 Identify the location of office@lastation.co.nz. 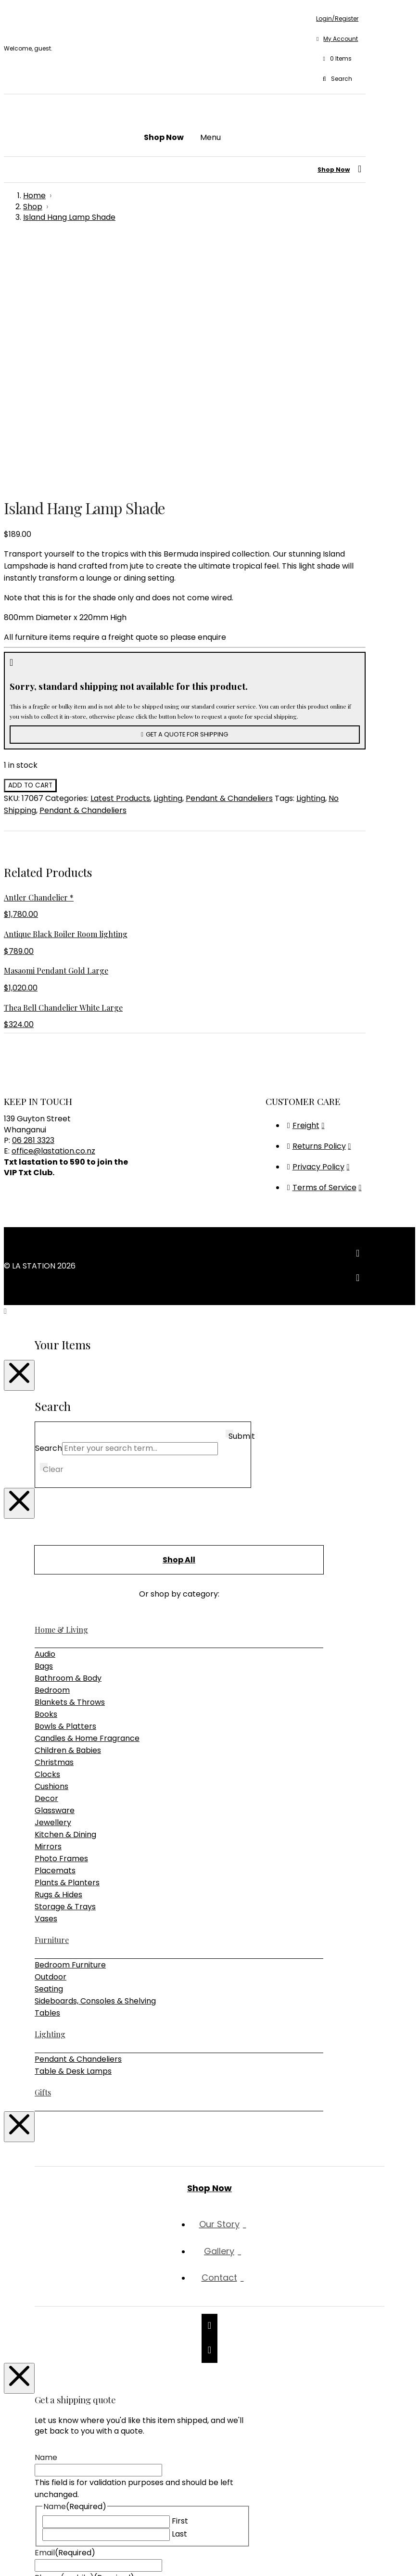
(53, 906).